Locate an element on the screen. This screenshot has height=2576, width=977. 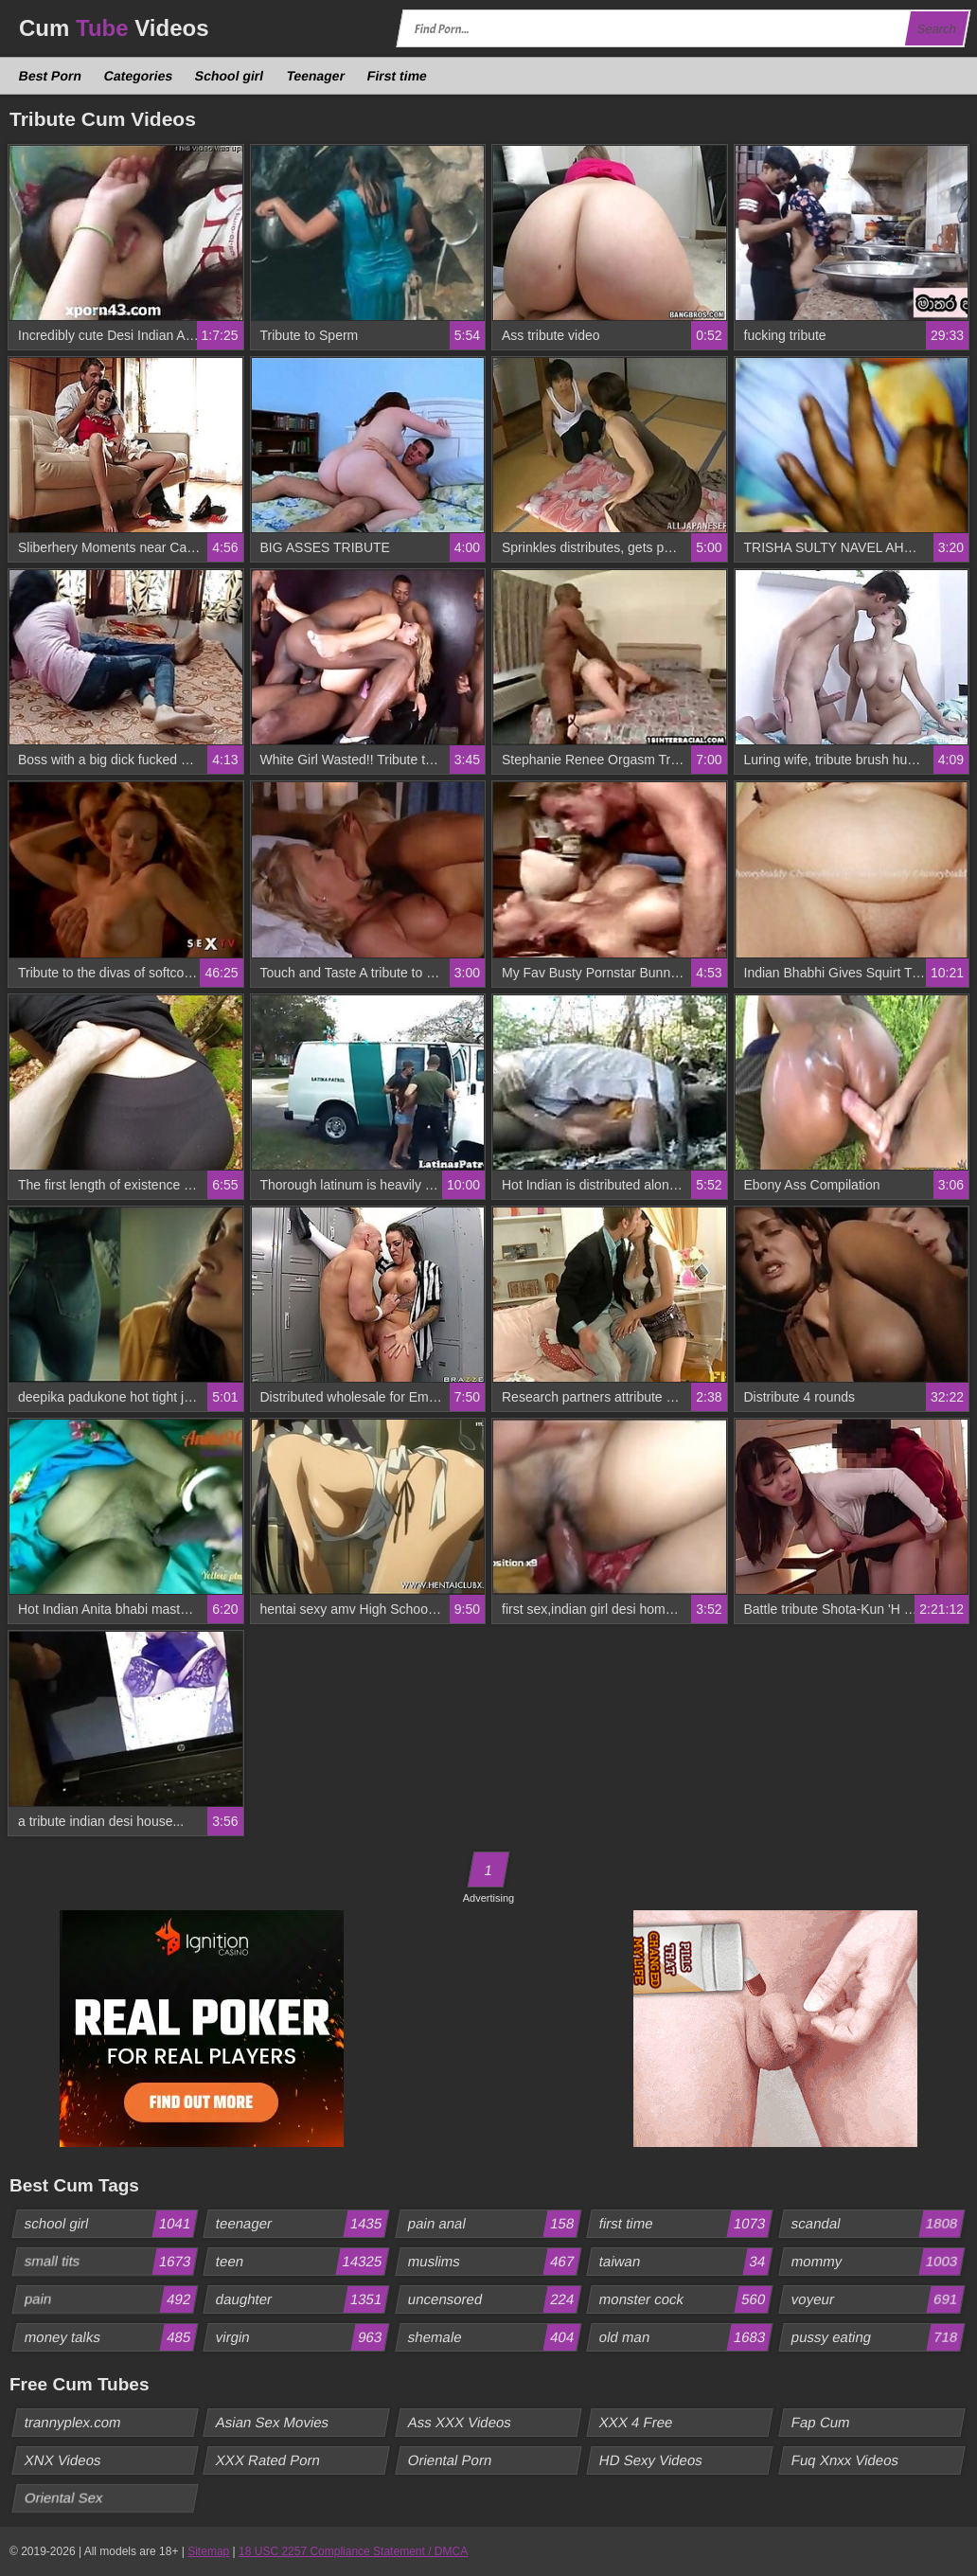
teen is located at coordinates (302, 2261).